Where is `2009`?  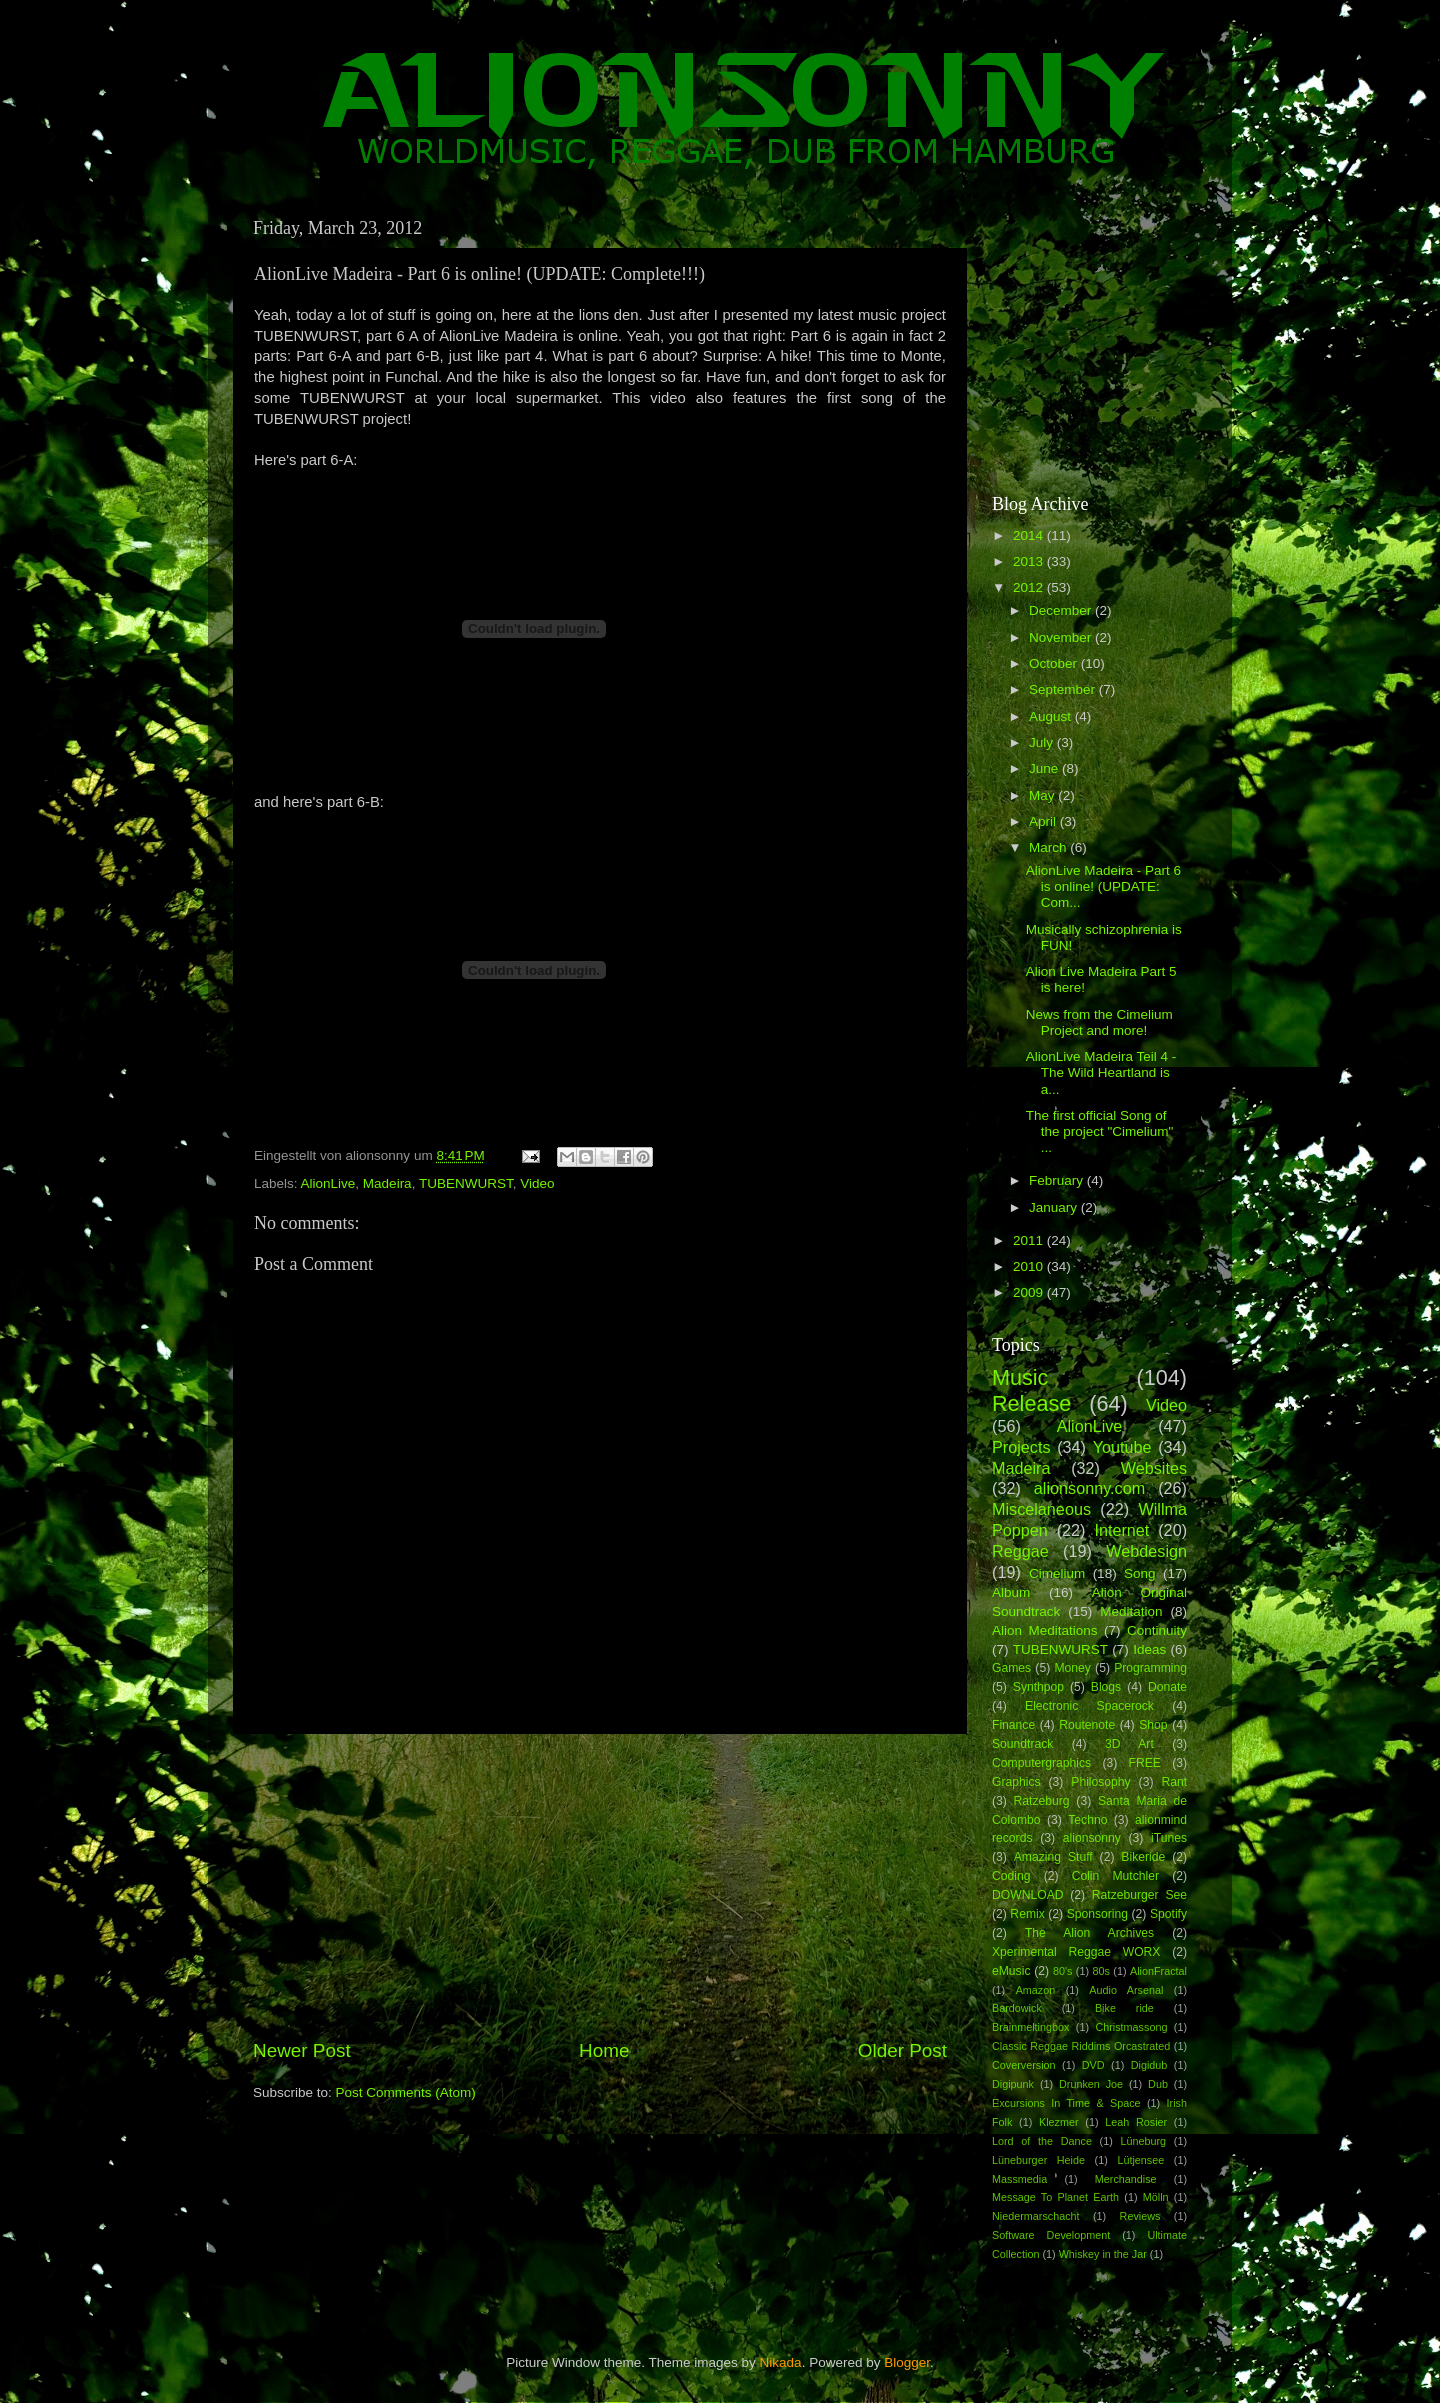 2009 is located at coordinates (1030, 1292).